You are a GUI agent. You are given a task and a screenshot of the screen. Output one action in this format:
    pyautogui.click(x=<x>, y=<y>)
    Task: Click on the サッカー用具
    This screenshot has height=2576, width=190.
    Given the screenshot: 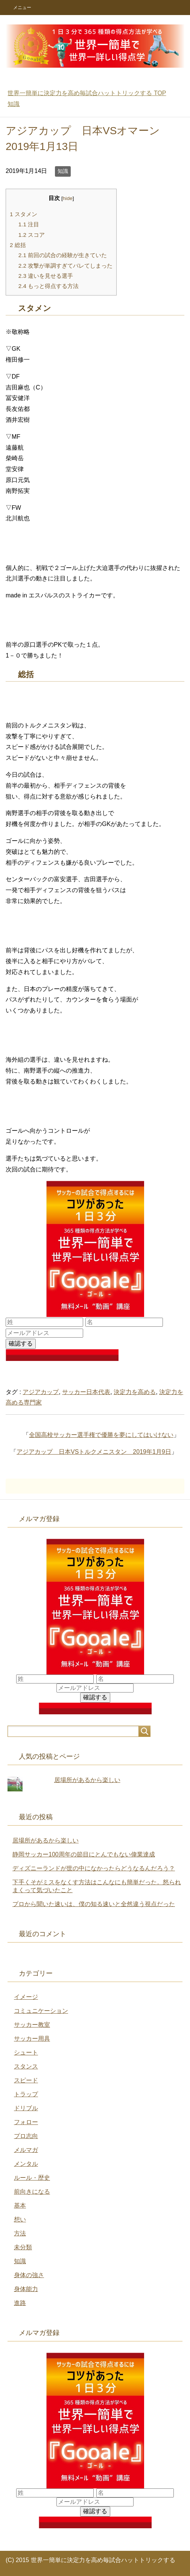 What is the action you would take?
    pyautogui.click(x=32, y=2038)
    